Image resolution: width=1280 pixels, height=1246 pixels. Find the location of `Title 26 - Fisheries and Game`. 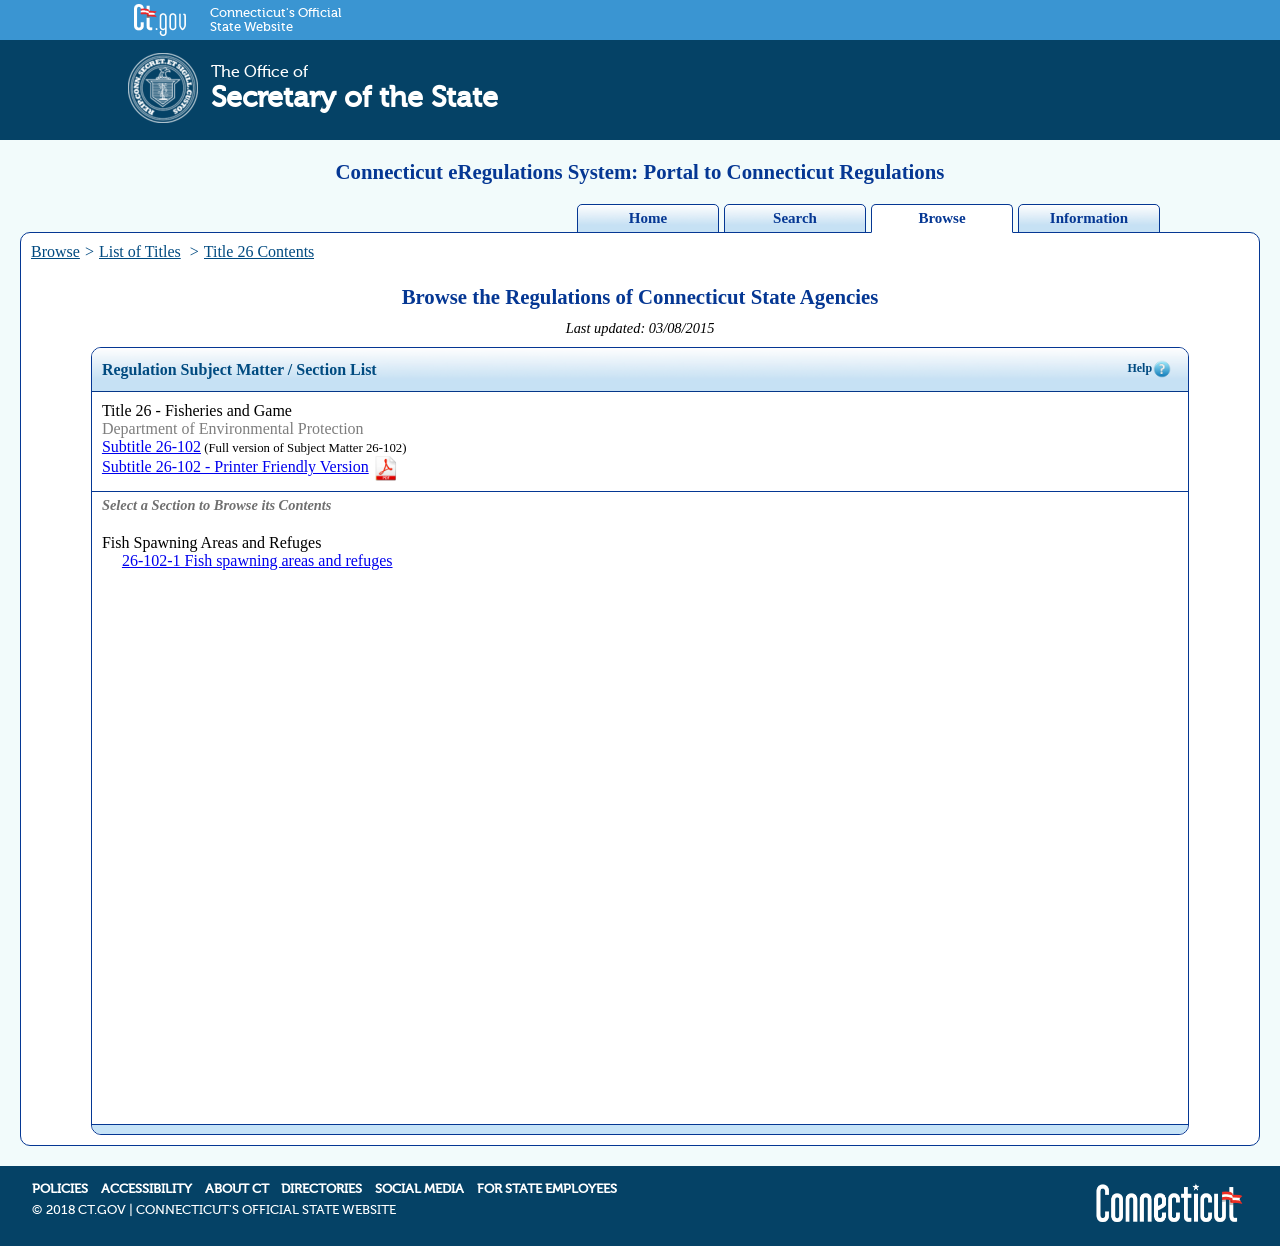

Title 26 - Fisheries and Game is located at coordinates (197, 410).